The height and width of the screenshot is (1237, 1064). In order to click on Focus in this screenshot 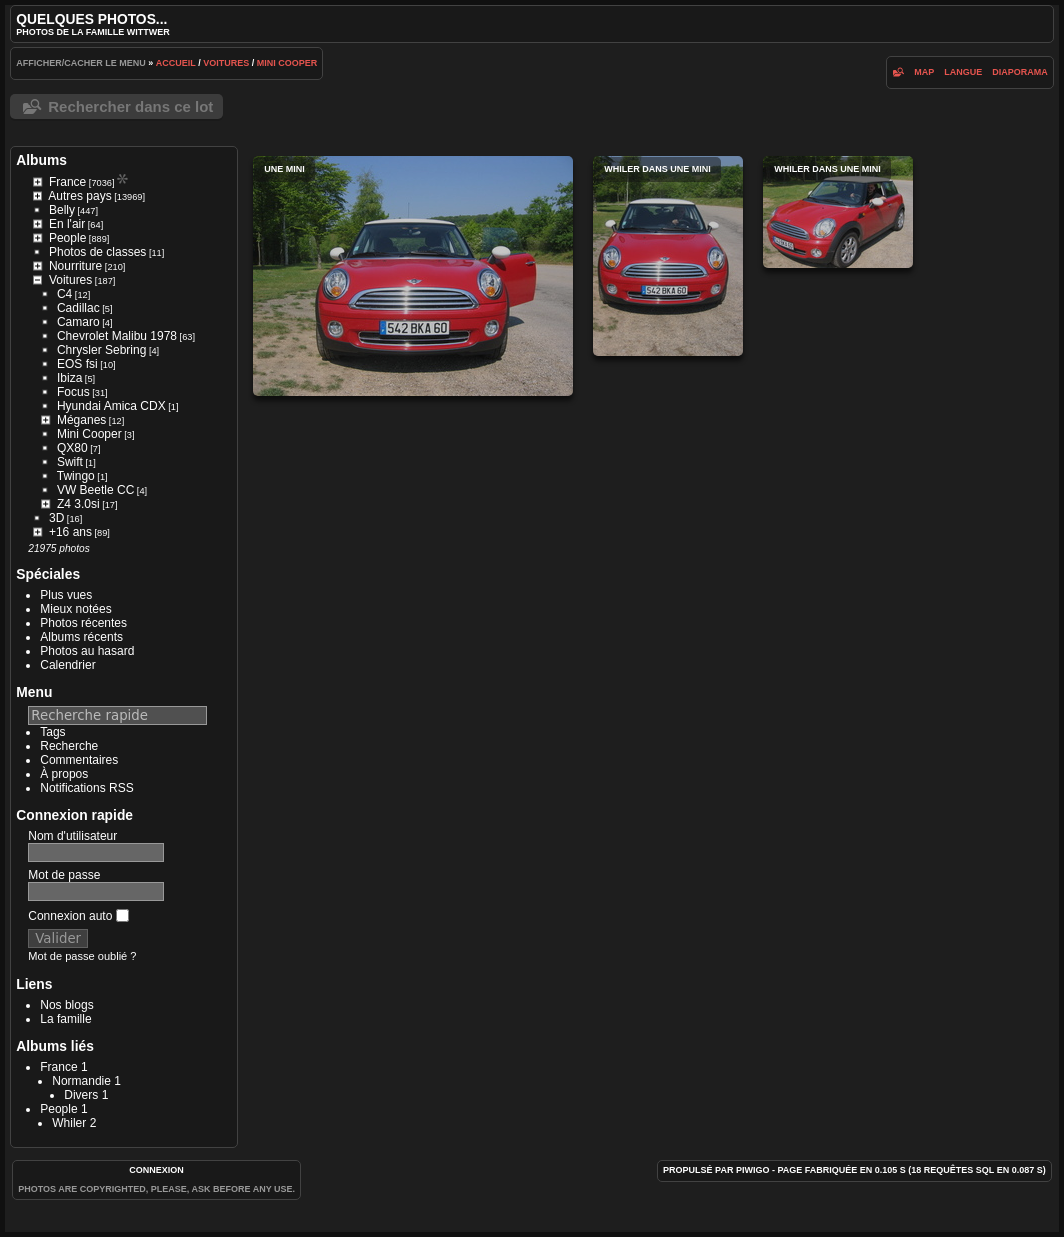, I will do `click(73, 392)`.